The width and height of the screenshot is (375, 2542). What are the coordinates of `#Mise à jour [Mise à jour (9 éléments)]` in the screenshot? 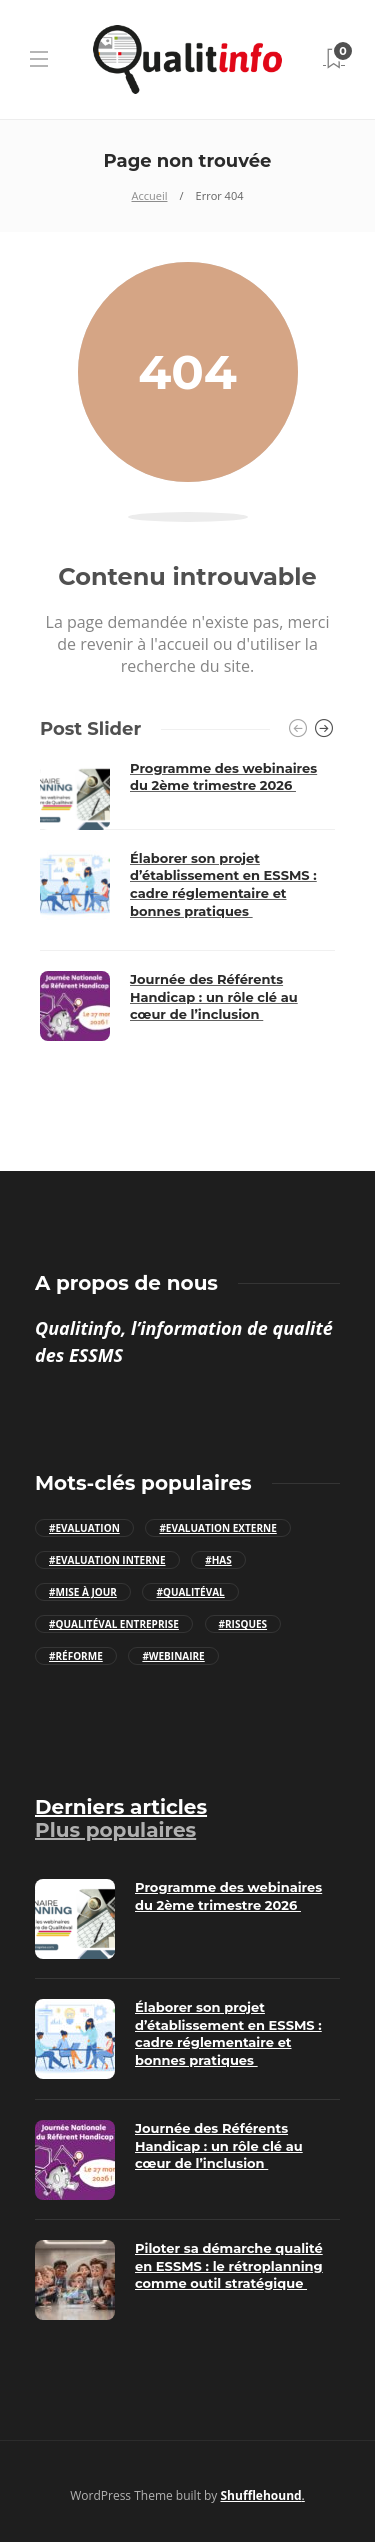 It's located at (83, 1592).